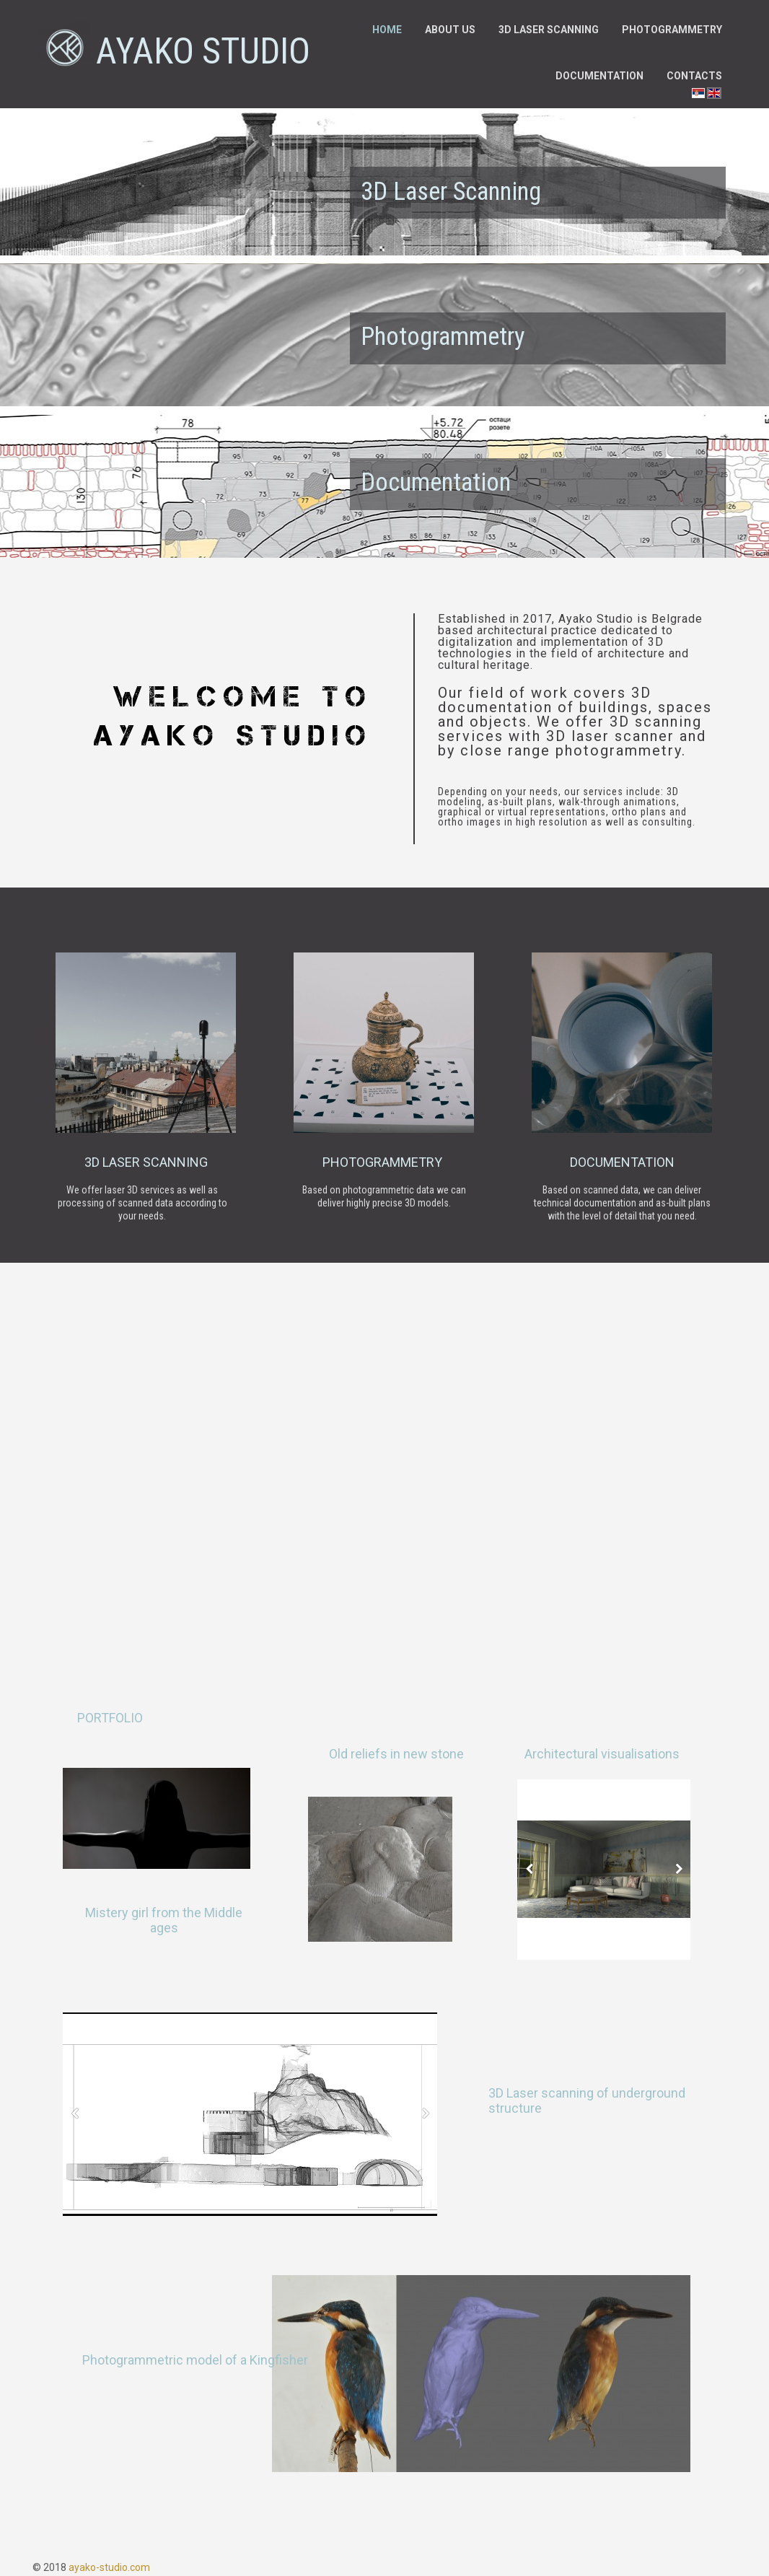 The width and height of the screenshot is (769, 2576). I want to click on Documentation, so click(599, 76).